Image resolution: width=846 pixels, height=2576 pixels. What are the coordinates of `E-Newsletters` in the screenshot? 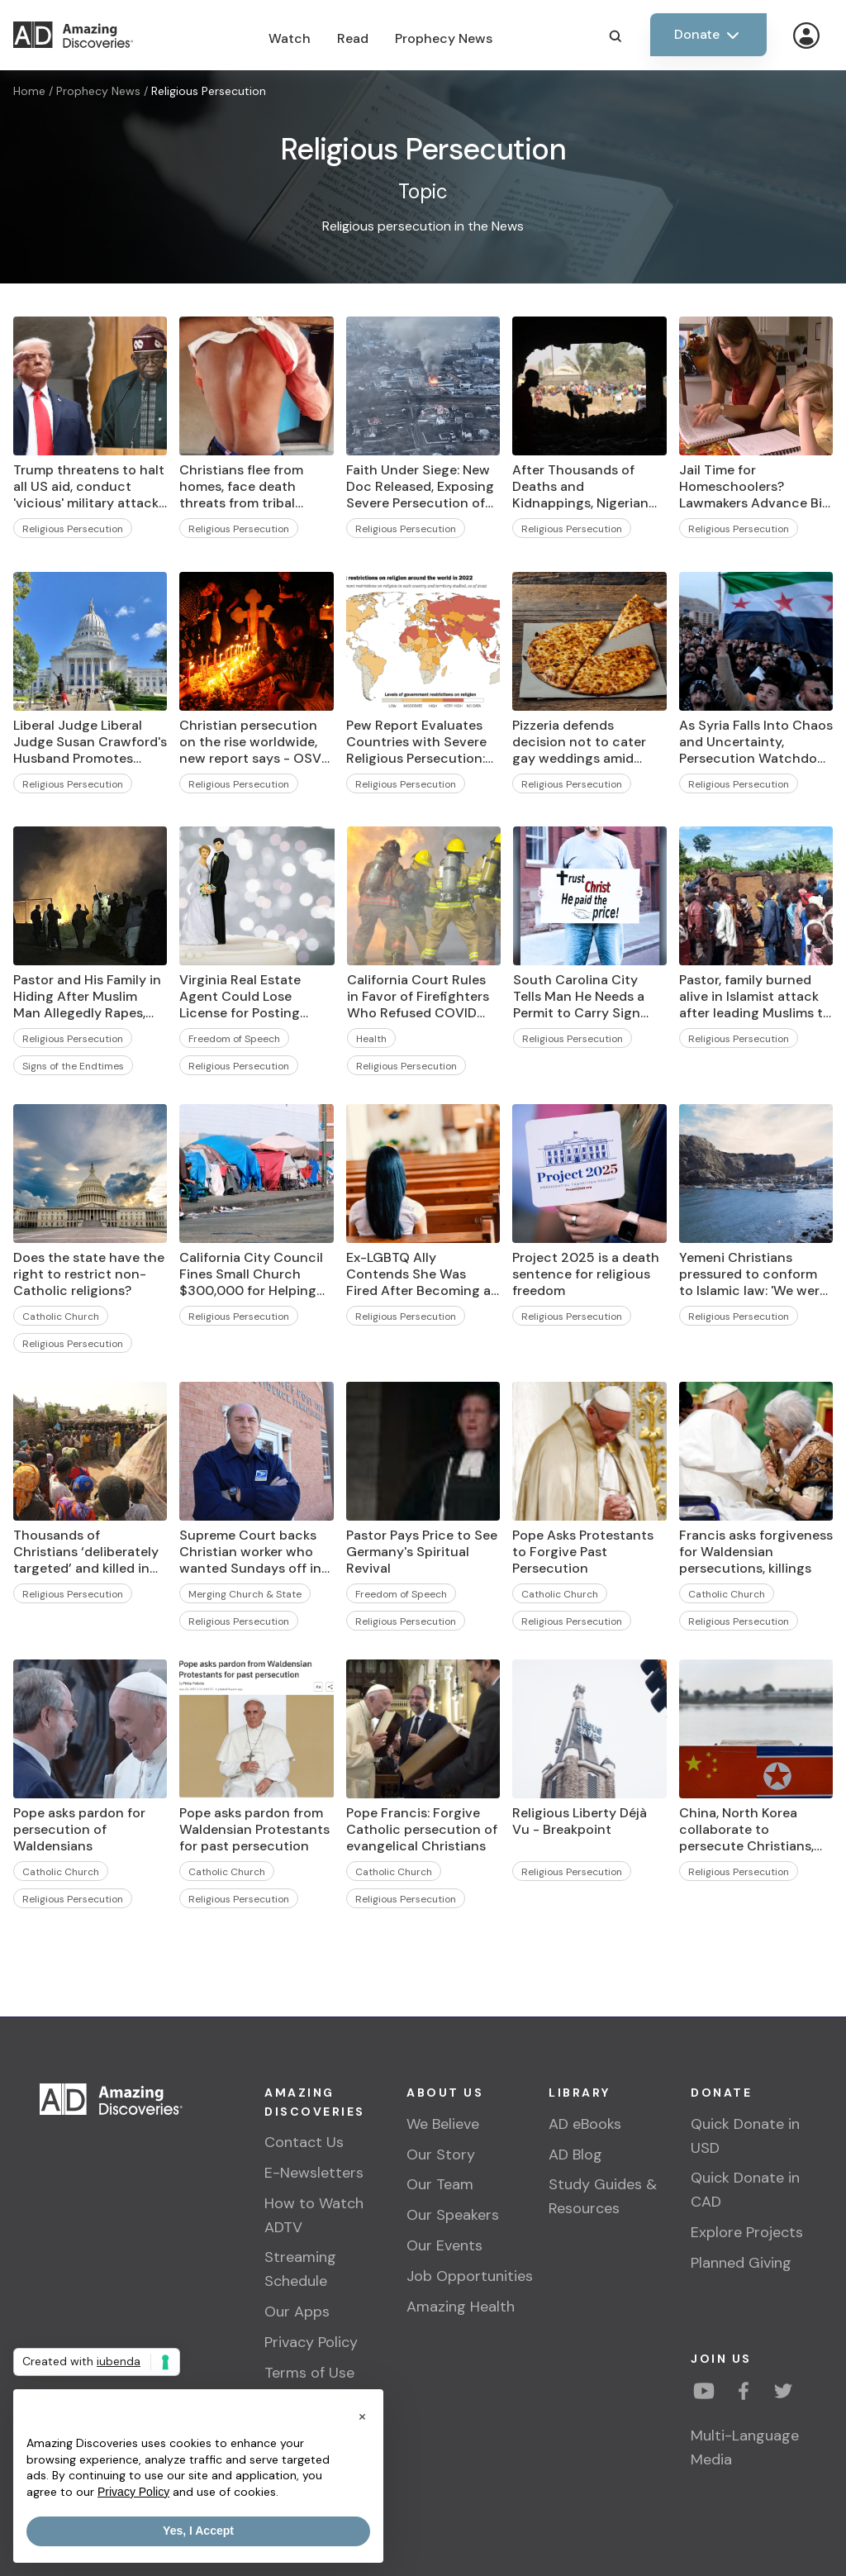 It's located at (314, 2173).